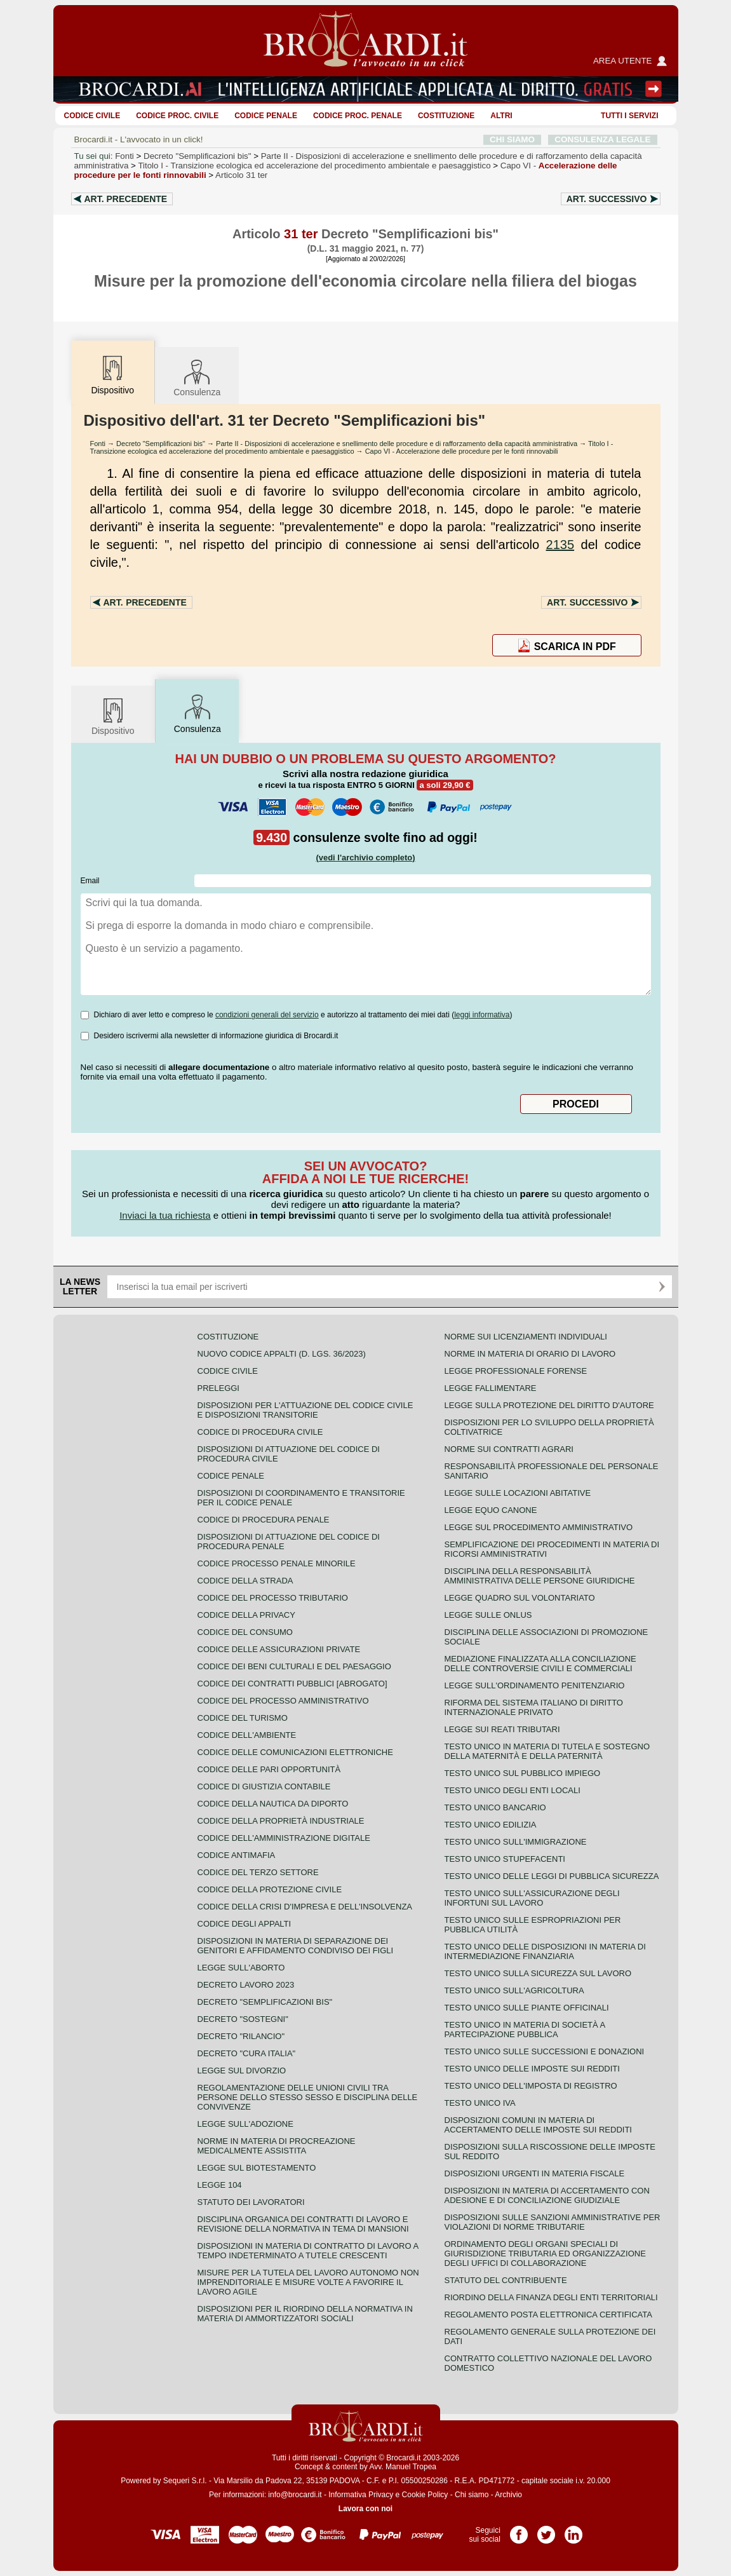  What do you see at coordinates (273, 1803) in the screenshot?
I see `Codice della nautica da diporto` at bounding box center [273, 1803].